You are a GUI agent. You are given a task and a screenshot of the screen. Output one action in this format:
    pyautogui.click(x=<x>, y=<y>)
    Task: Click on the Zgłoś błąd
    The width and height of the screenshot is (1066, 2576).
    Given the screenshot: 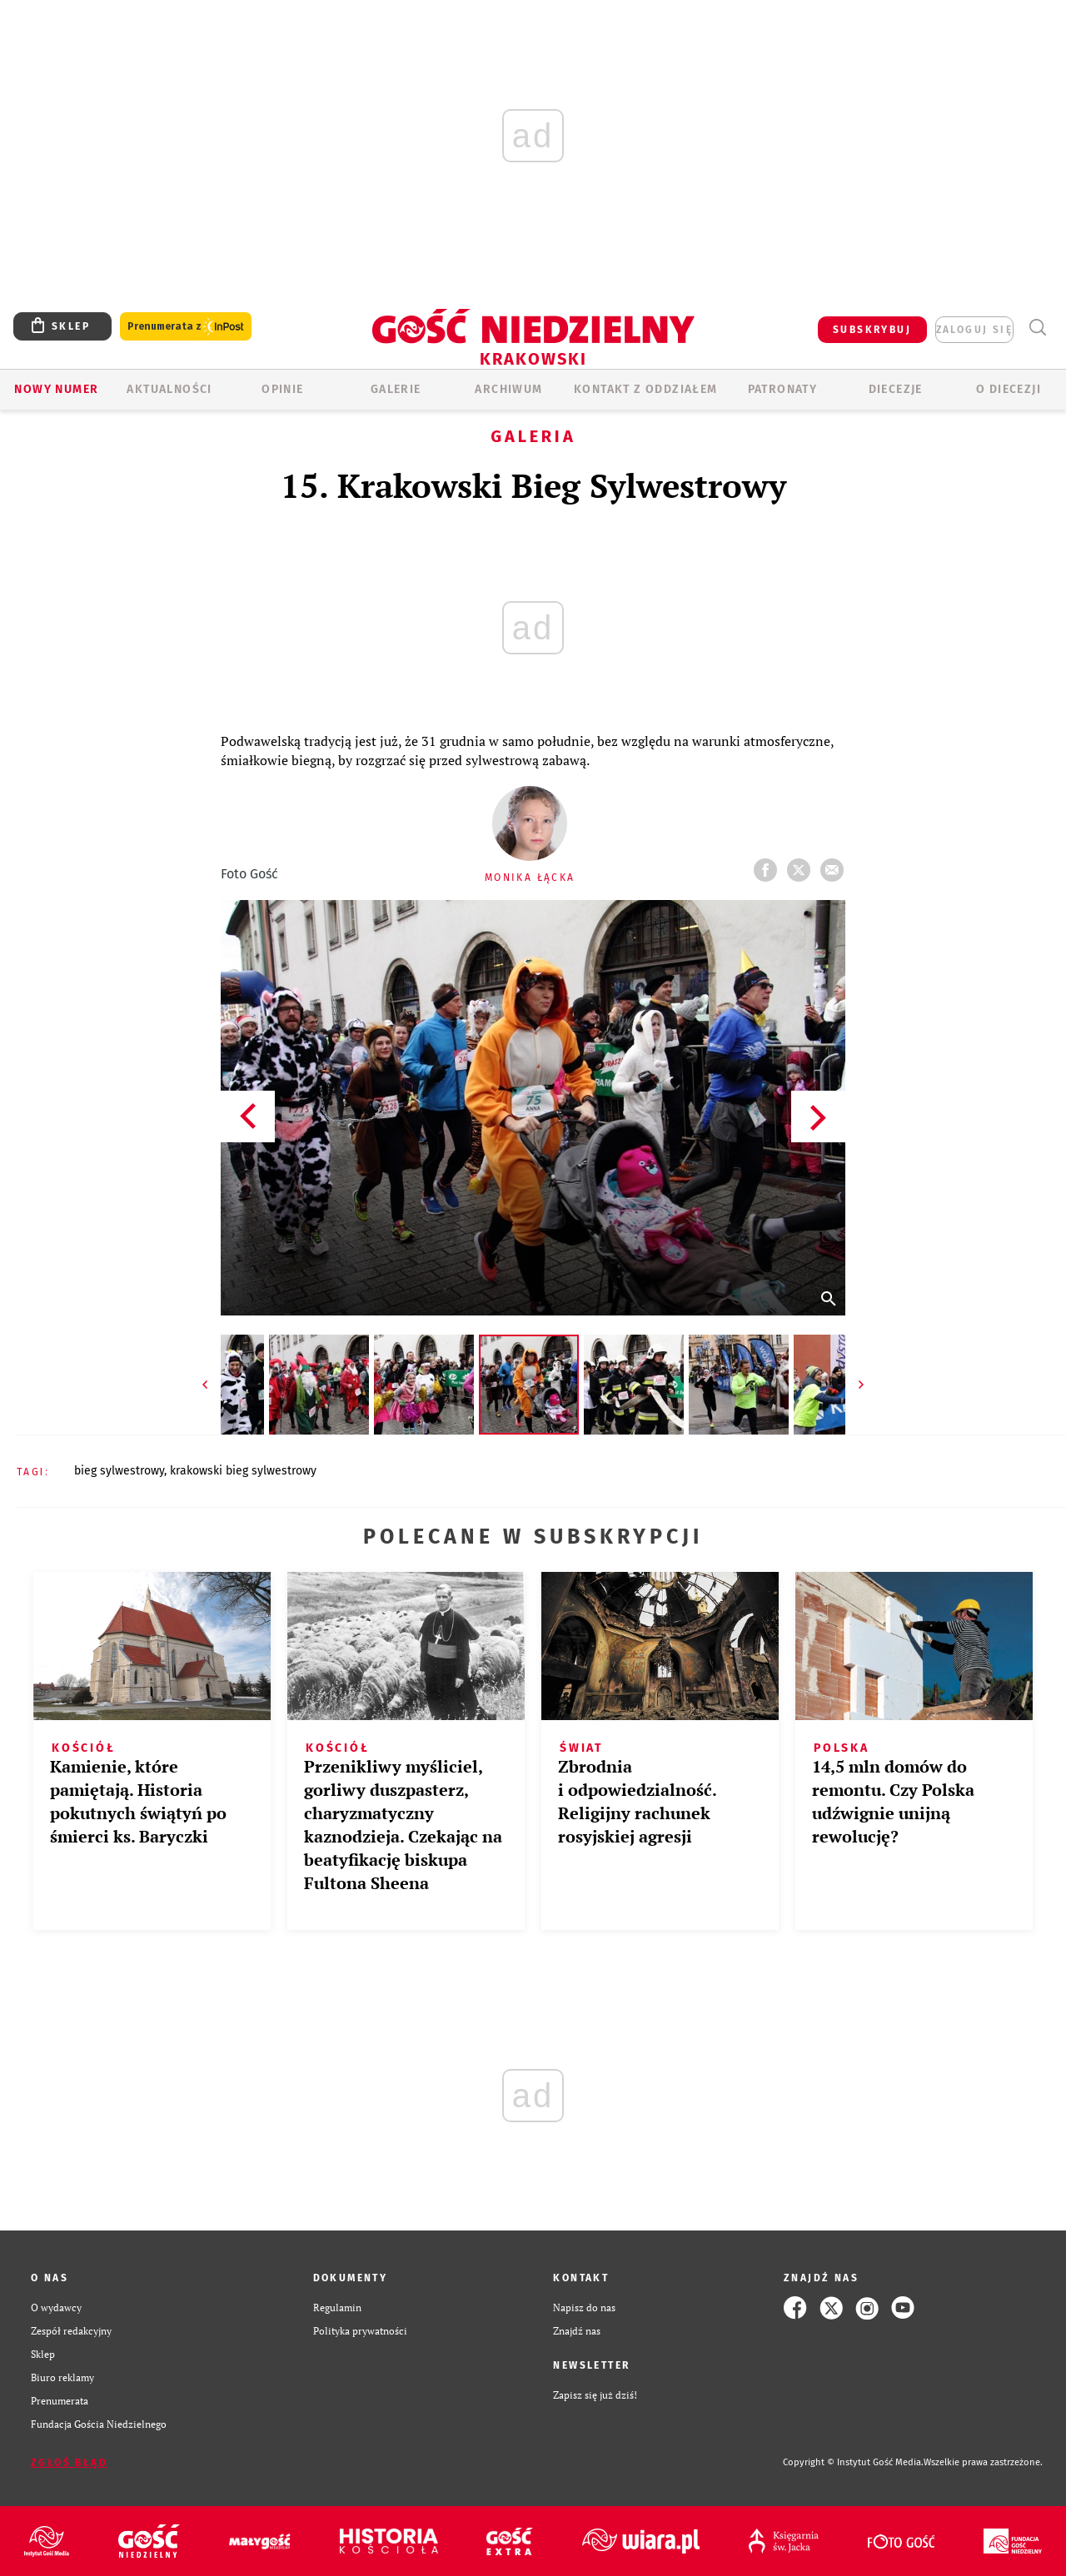 What is the action you would take?
    pyautogui.click(x=69, y=2463)
    